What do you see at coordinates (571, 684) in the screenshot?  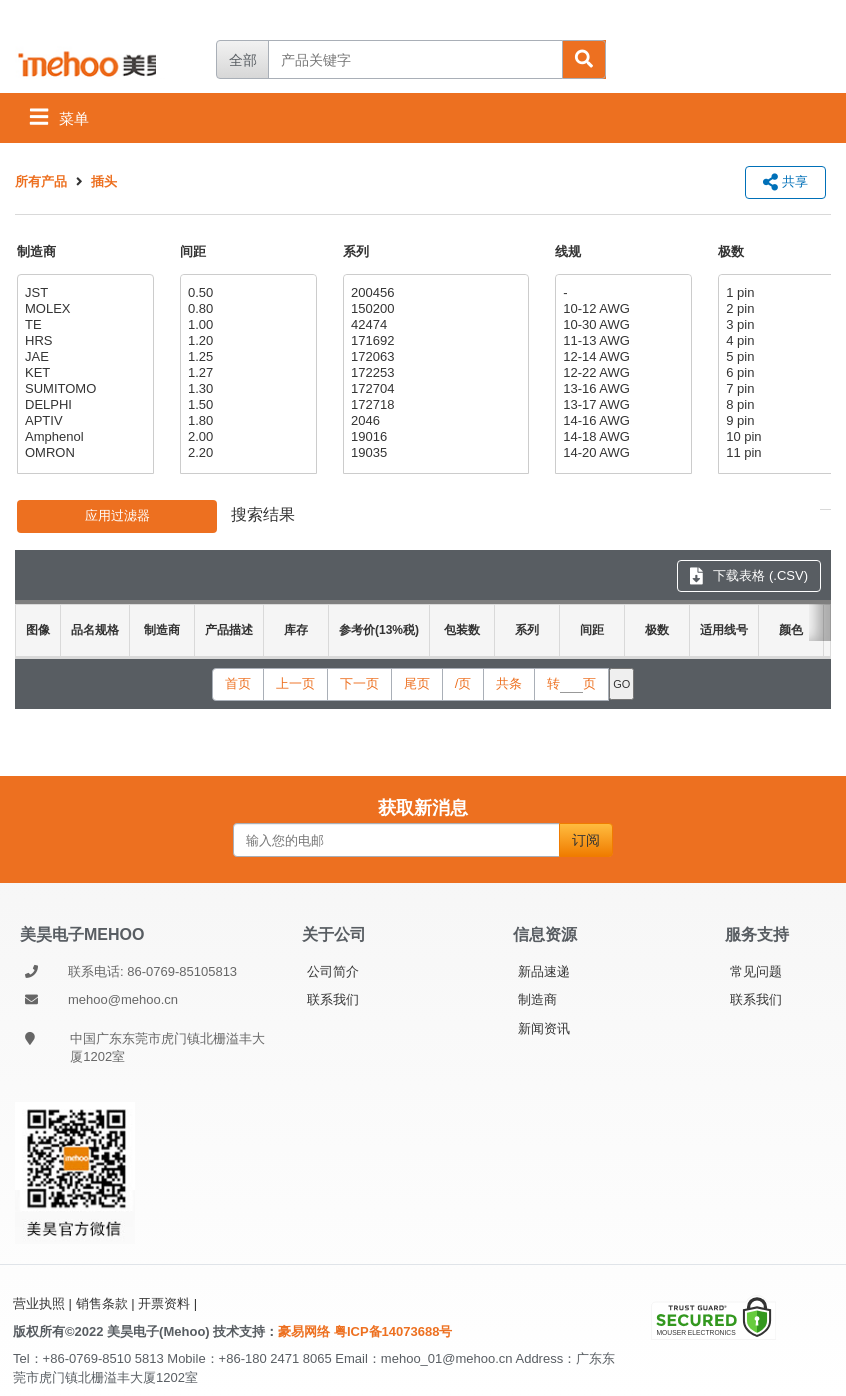 I see `转页` at bounding box center [571, 684].